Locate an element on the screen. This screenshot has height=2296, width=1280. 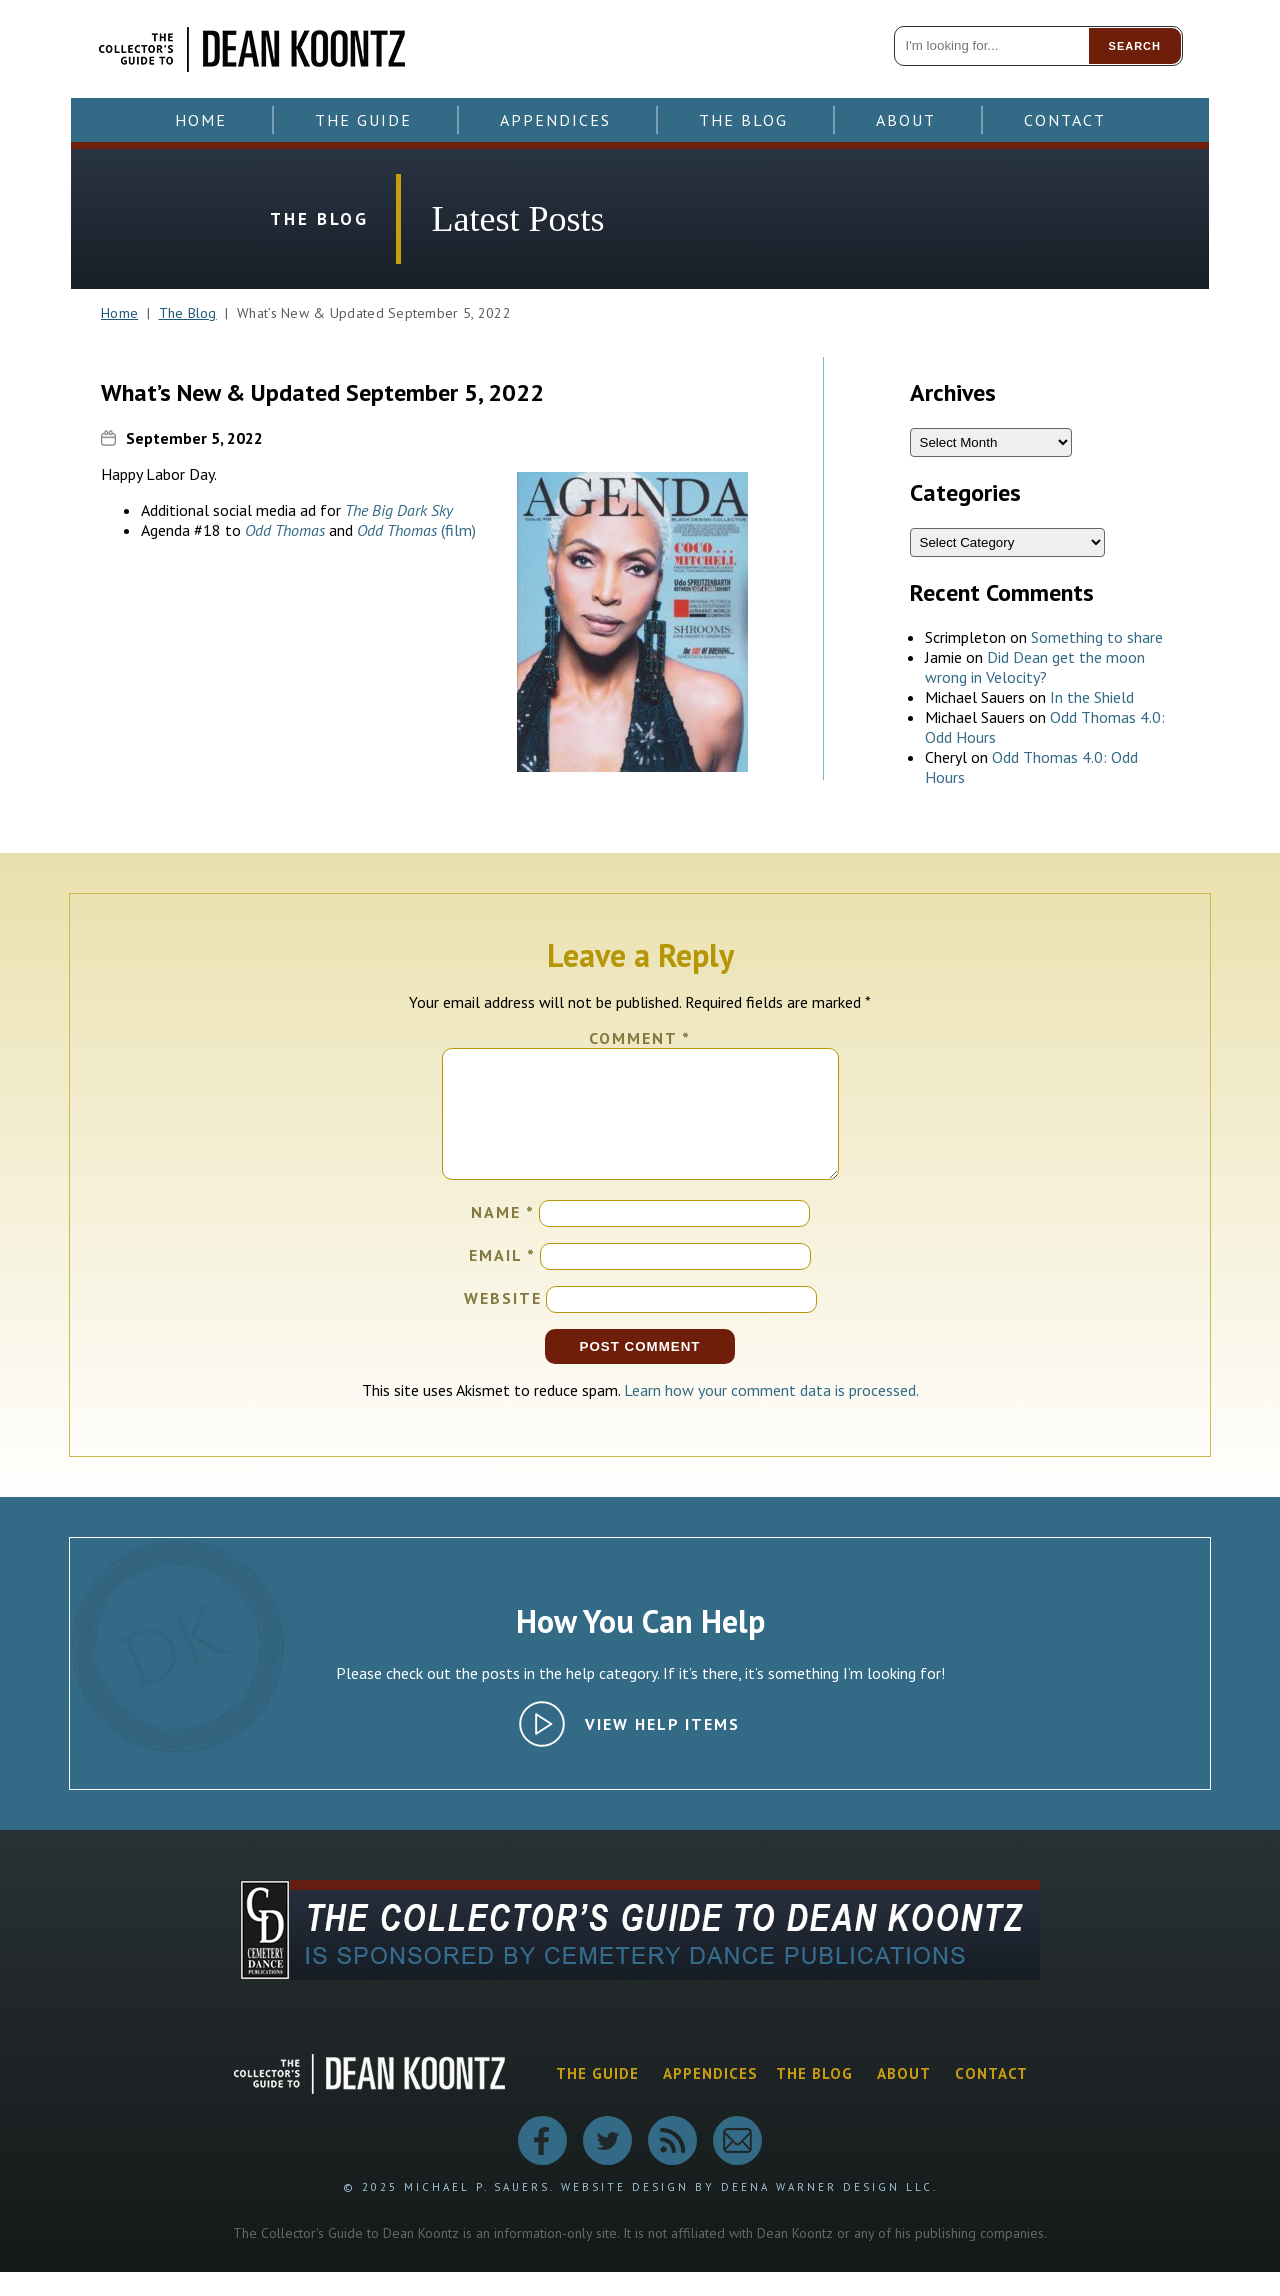
Name is located at coordinates (503, 1236).